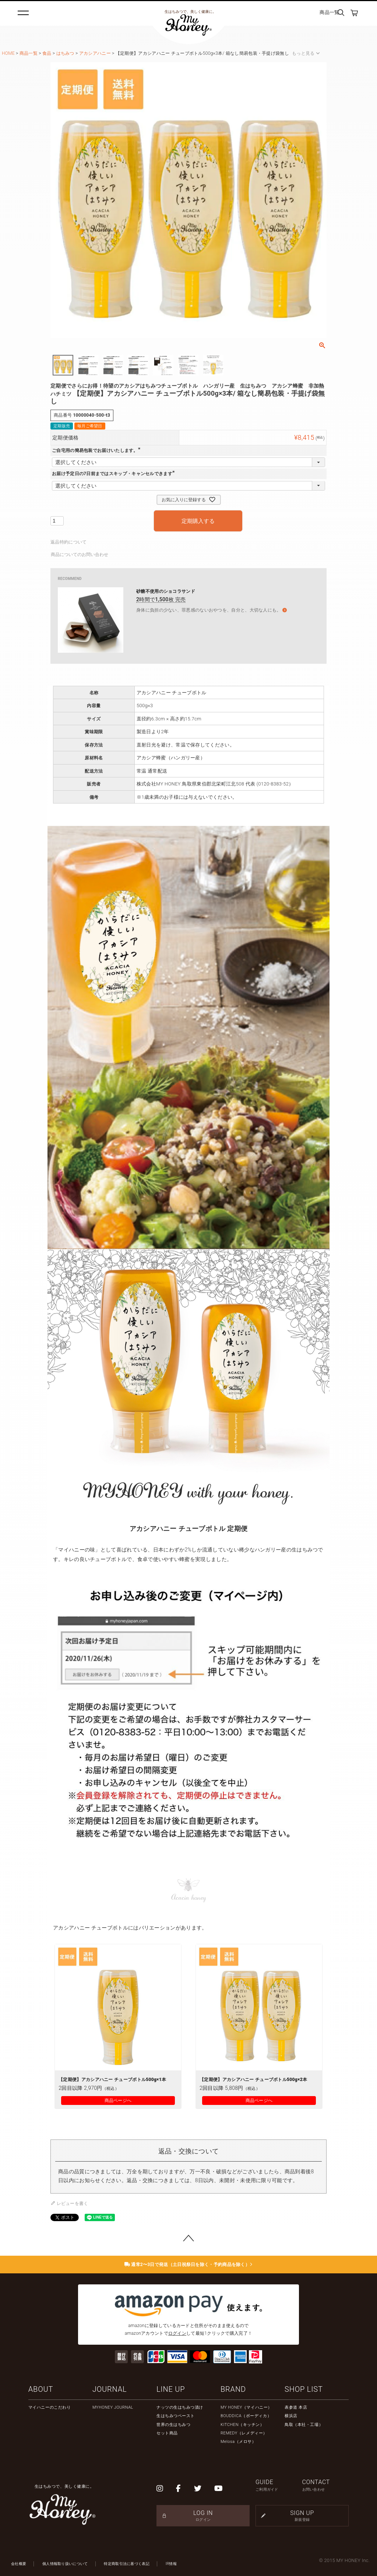 Image resolution: width=377 pixels, height=2576 pixels. Describe the element at coordinates (242, 2424) in the screenshot. I see `KITCHEN（キッチン）` at that location.